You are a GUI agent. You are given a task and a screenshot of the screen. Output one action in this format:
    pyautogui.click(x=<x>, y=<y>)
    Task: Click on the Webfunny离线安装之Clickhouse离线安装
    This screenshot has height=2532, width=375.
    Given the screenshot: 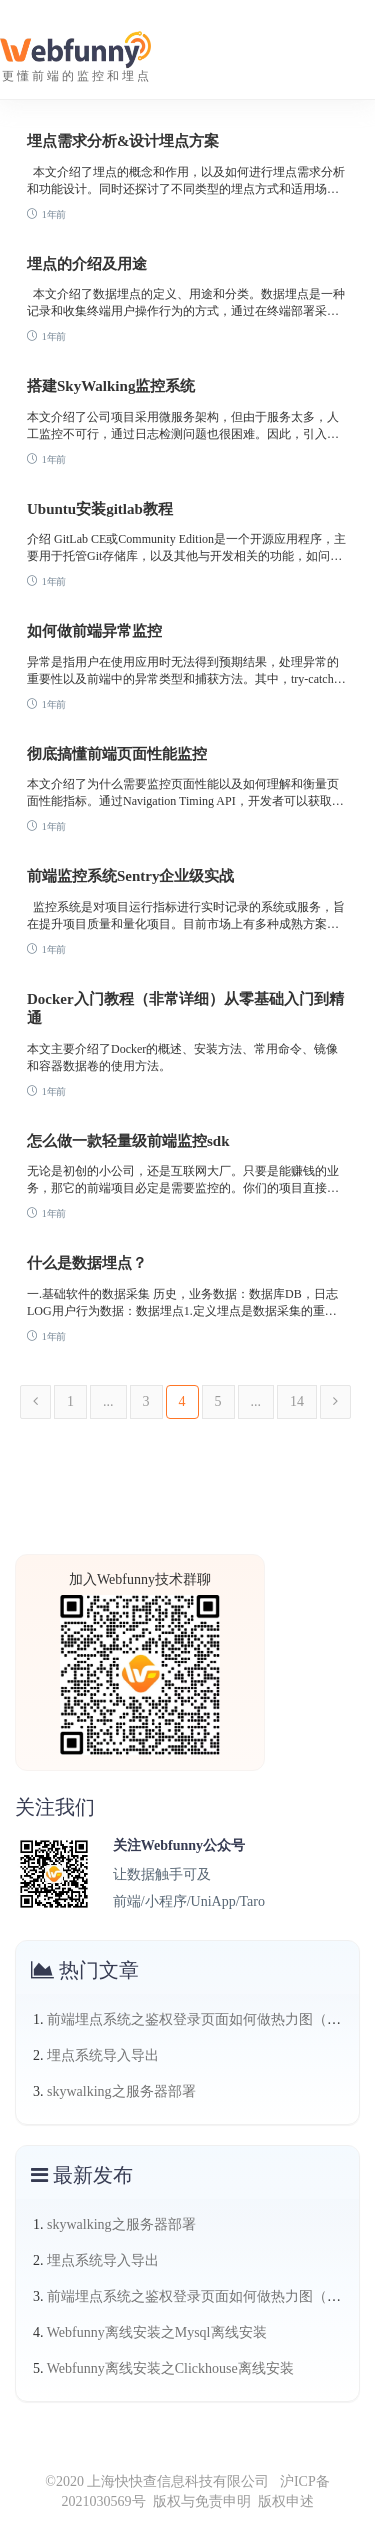 What is the action you would take?
    pyautogui.click(x=170, y=2368)
    